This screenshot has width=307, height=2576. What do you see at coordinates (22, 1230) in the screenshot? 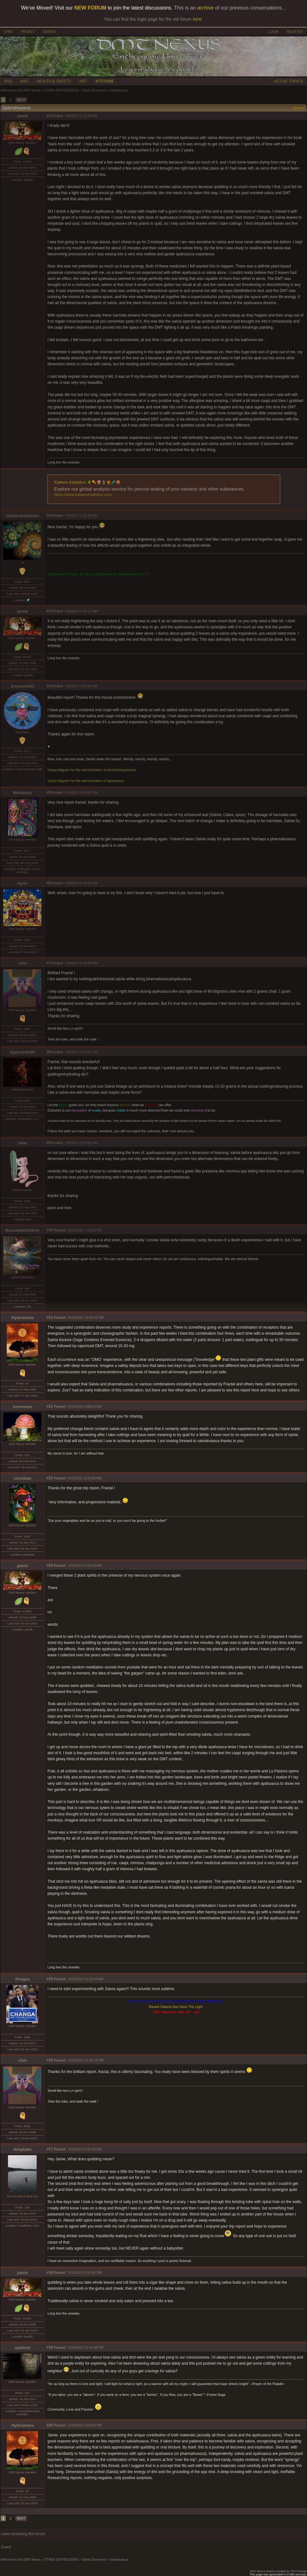
I see `BecometheOther` at bounding box center [22, 1230].